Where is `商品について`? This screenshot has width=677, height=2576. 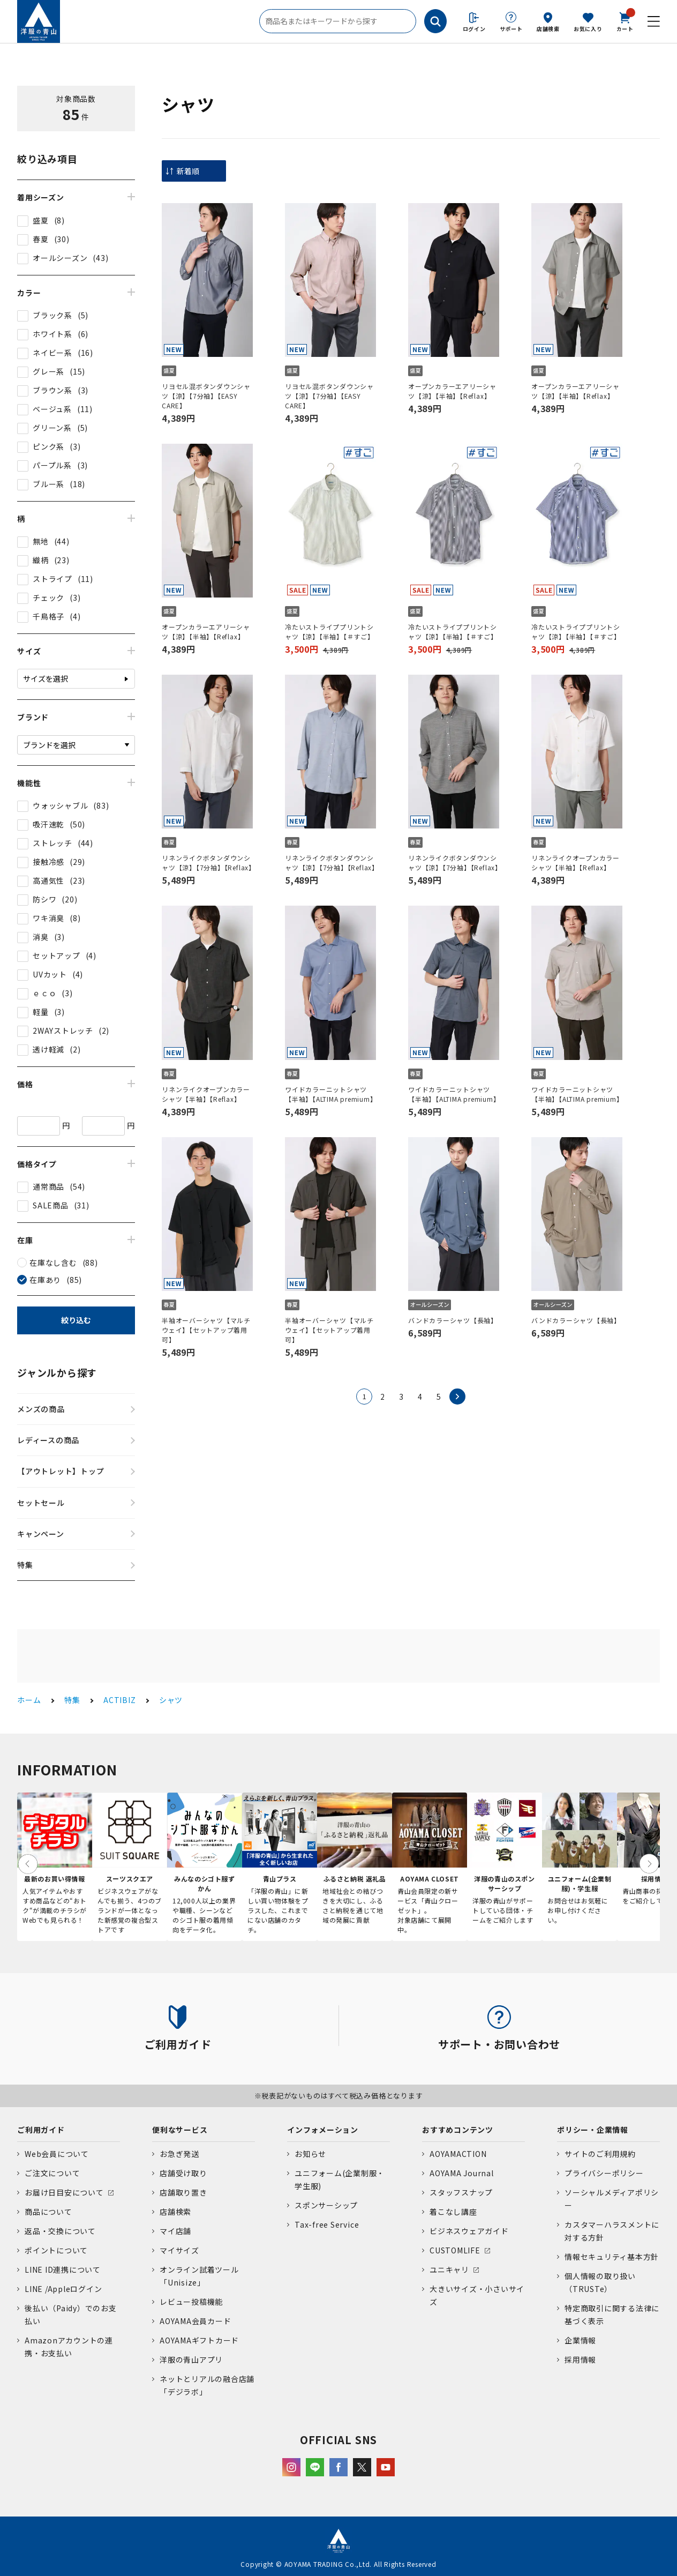
商品について is located at coordinates (48, 2211).